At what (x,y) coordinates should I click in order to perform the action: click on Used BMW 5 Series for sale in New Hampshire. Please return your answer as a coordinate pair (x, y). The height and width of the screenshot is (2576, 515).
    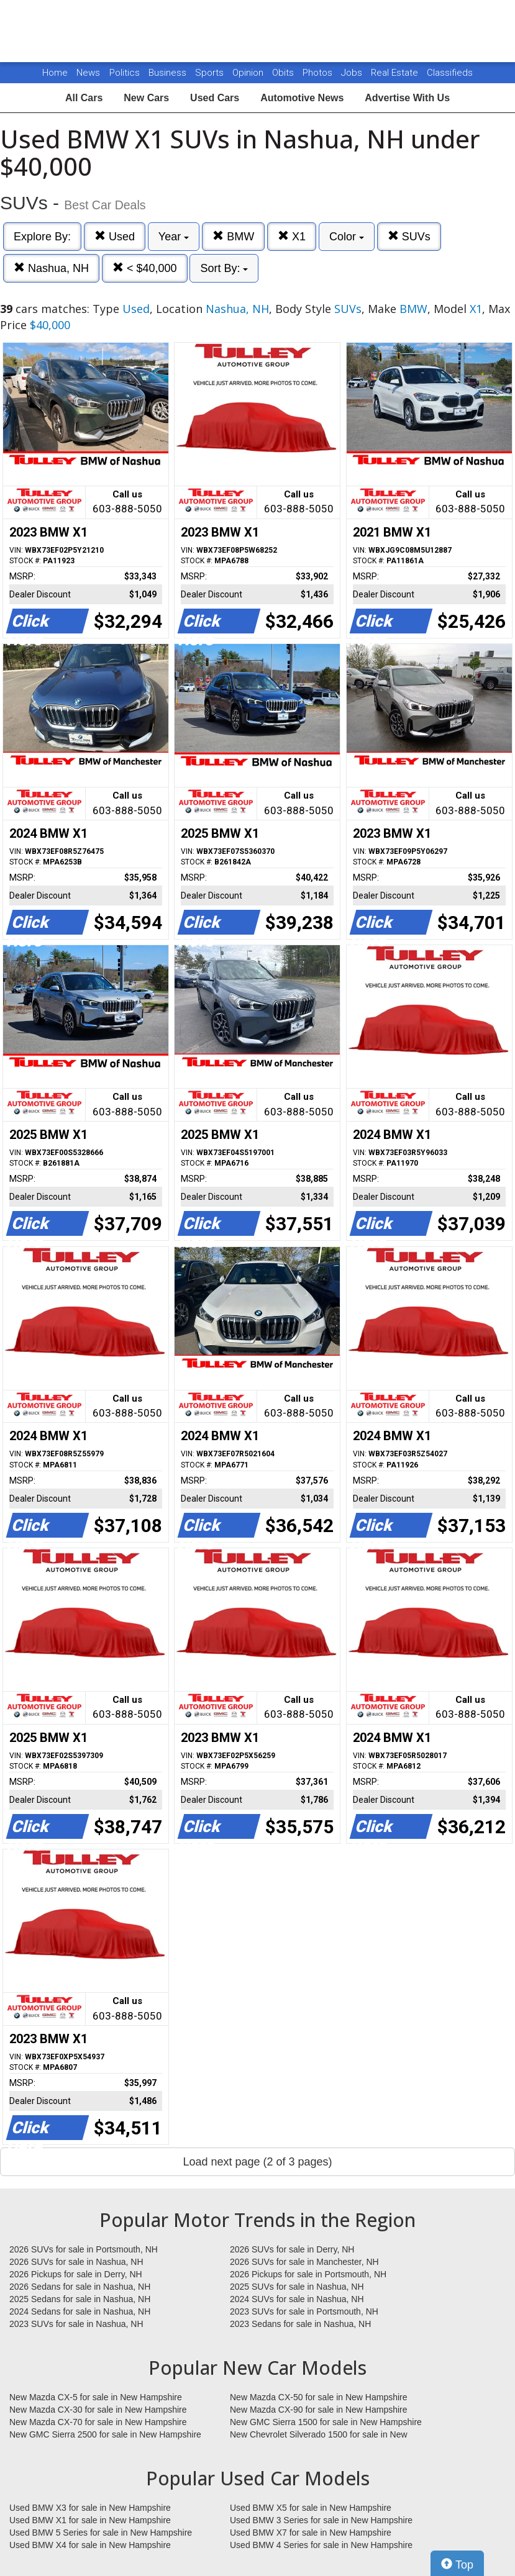
    Looking at the image, I should click on (100, 2532).